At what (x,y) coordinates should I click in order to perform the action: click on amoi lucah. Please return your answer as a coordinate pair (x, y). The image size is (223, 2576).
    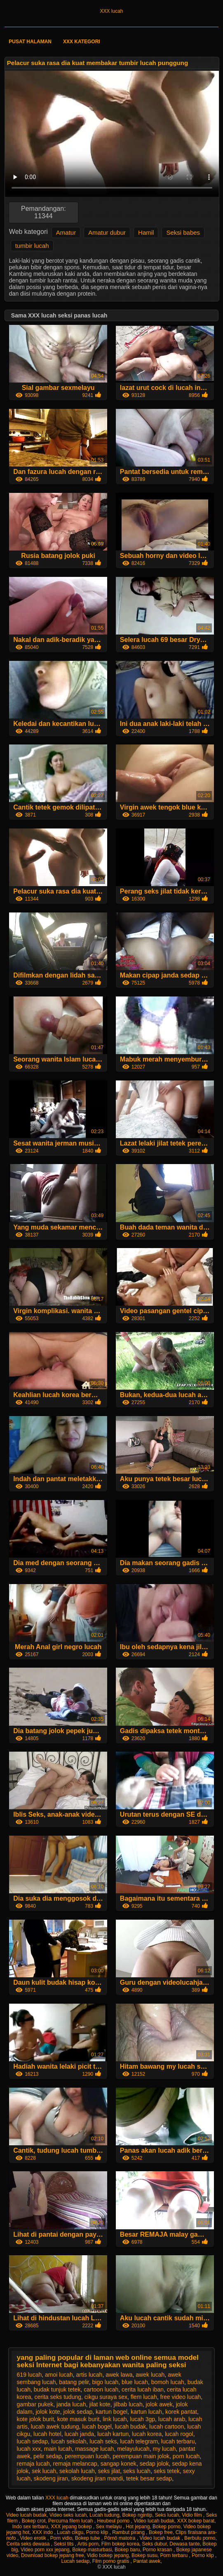
    Looking at the image, I should click on (59, 2374).